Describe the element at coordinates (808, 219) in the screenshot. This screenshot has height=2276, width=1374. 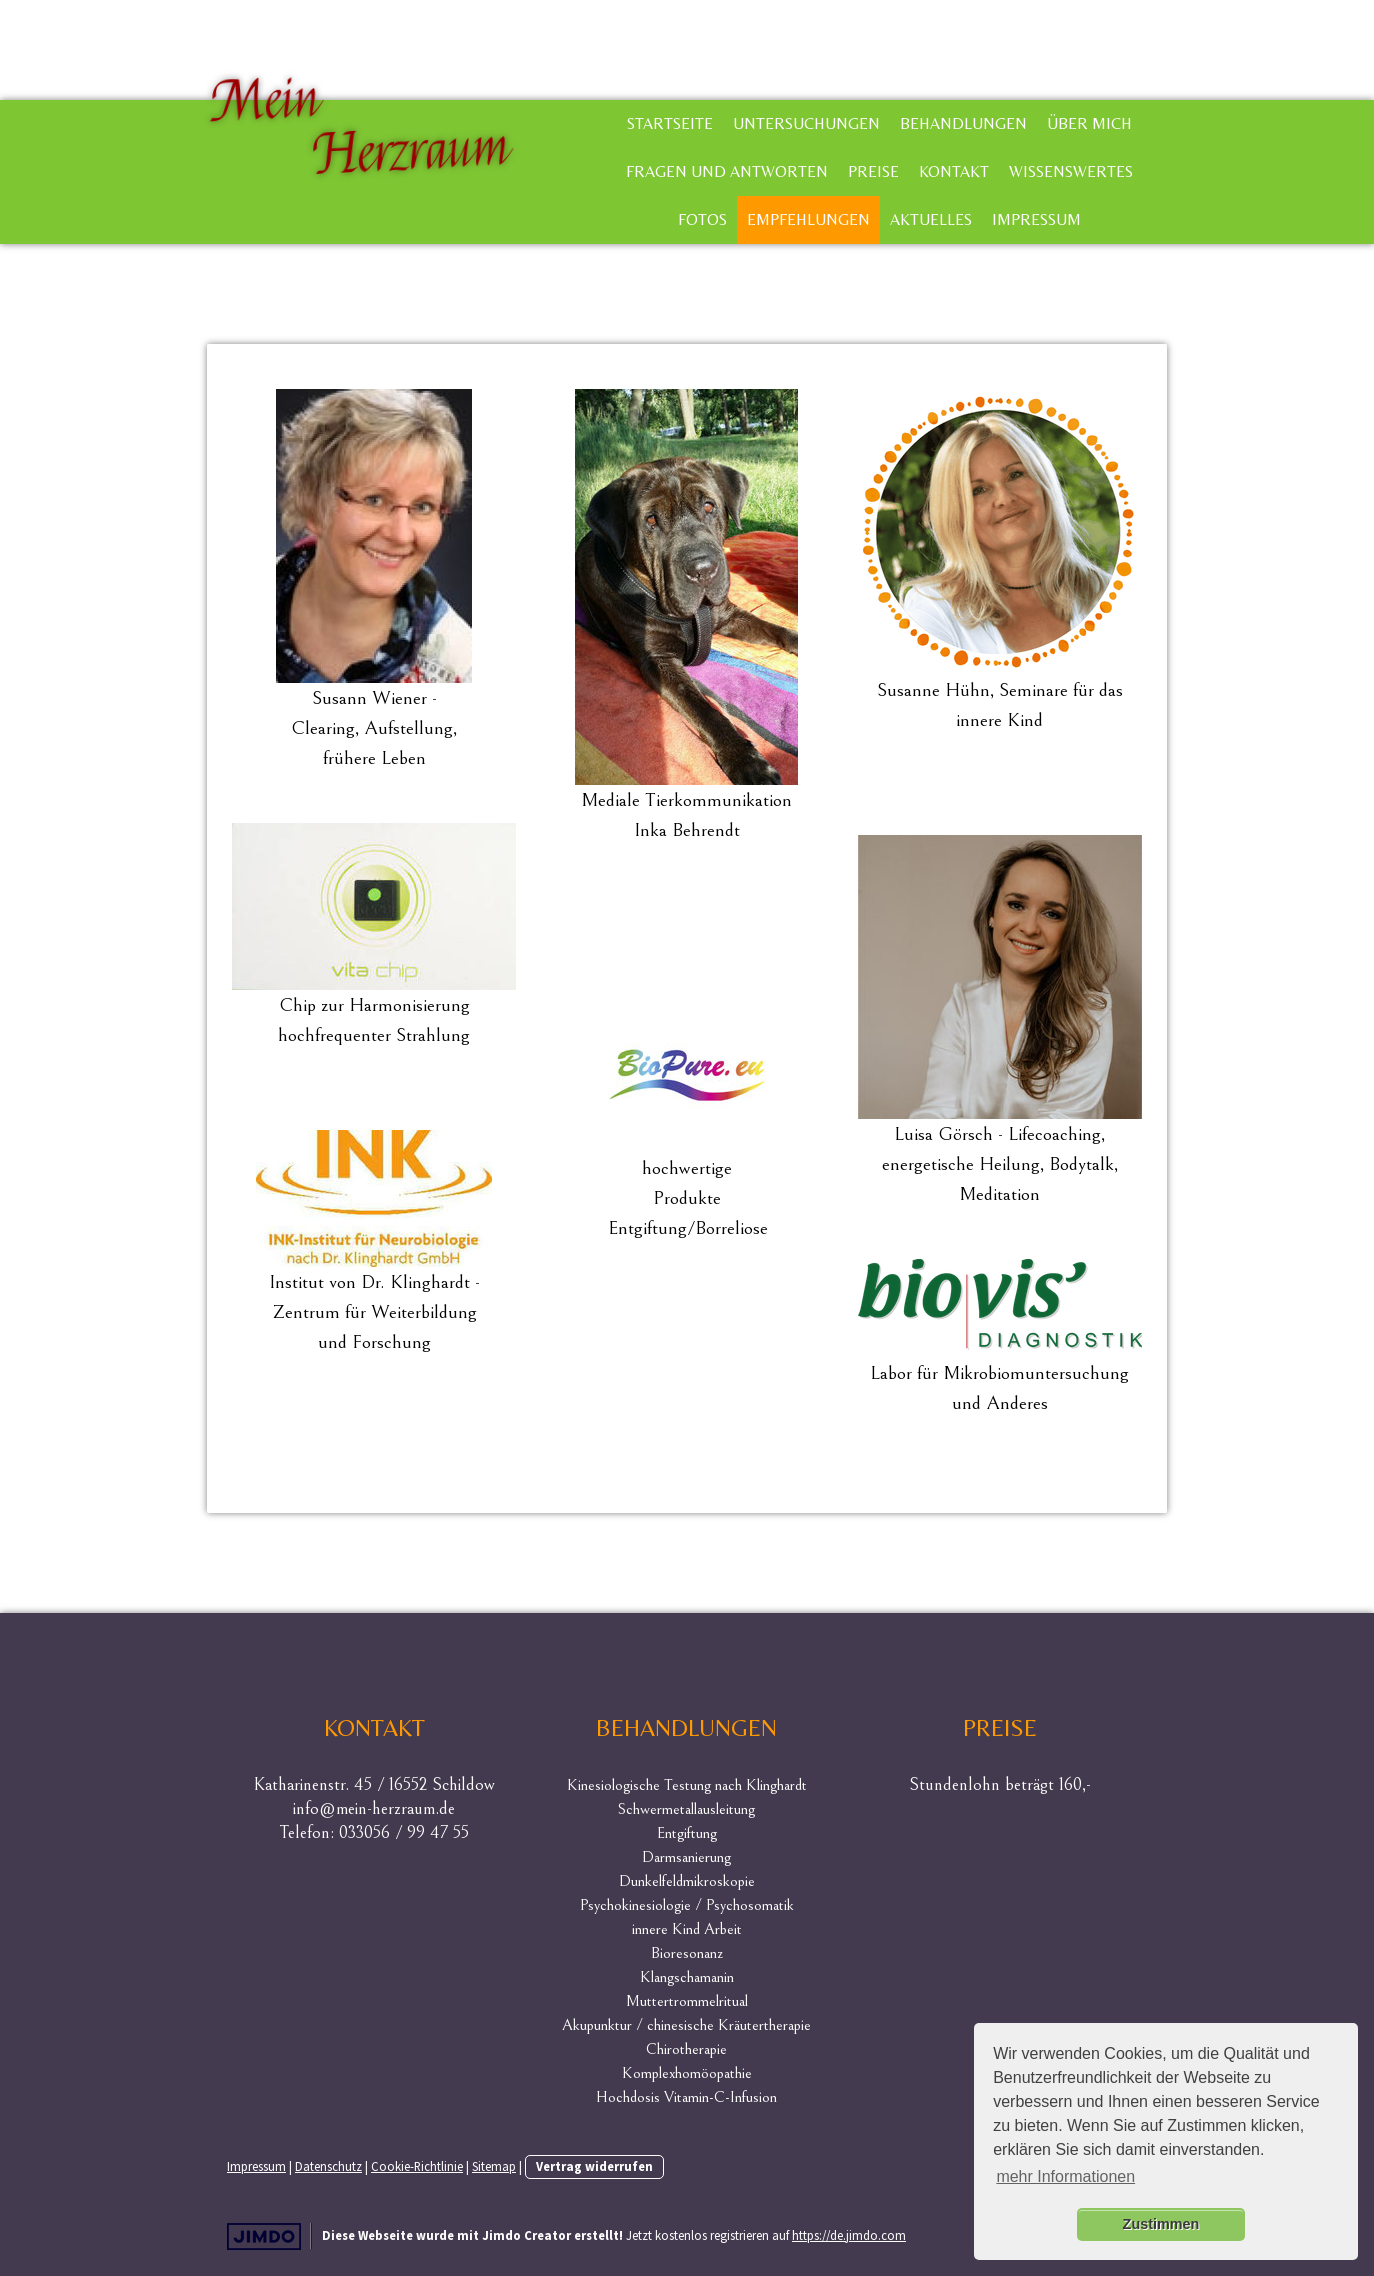
I see `Empfehlungen` at that location.